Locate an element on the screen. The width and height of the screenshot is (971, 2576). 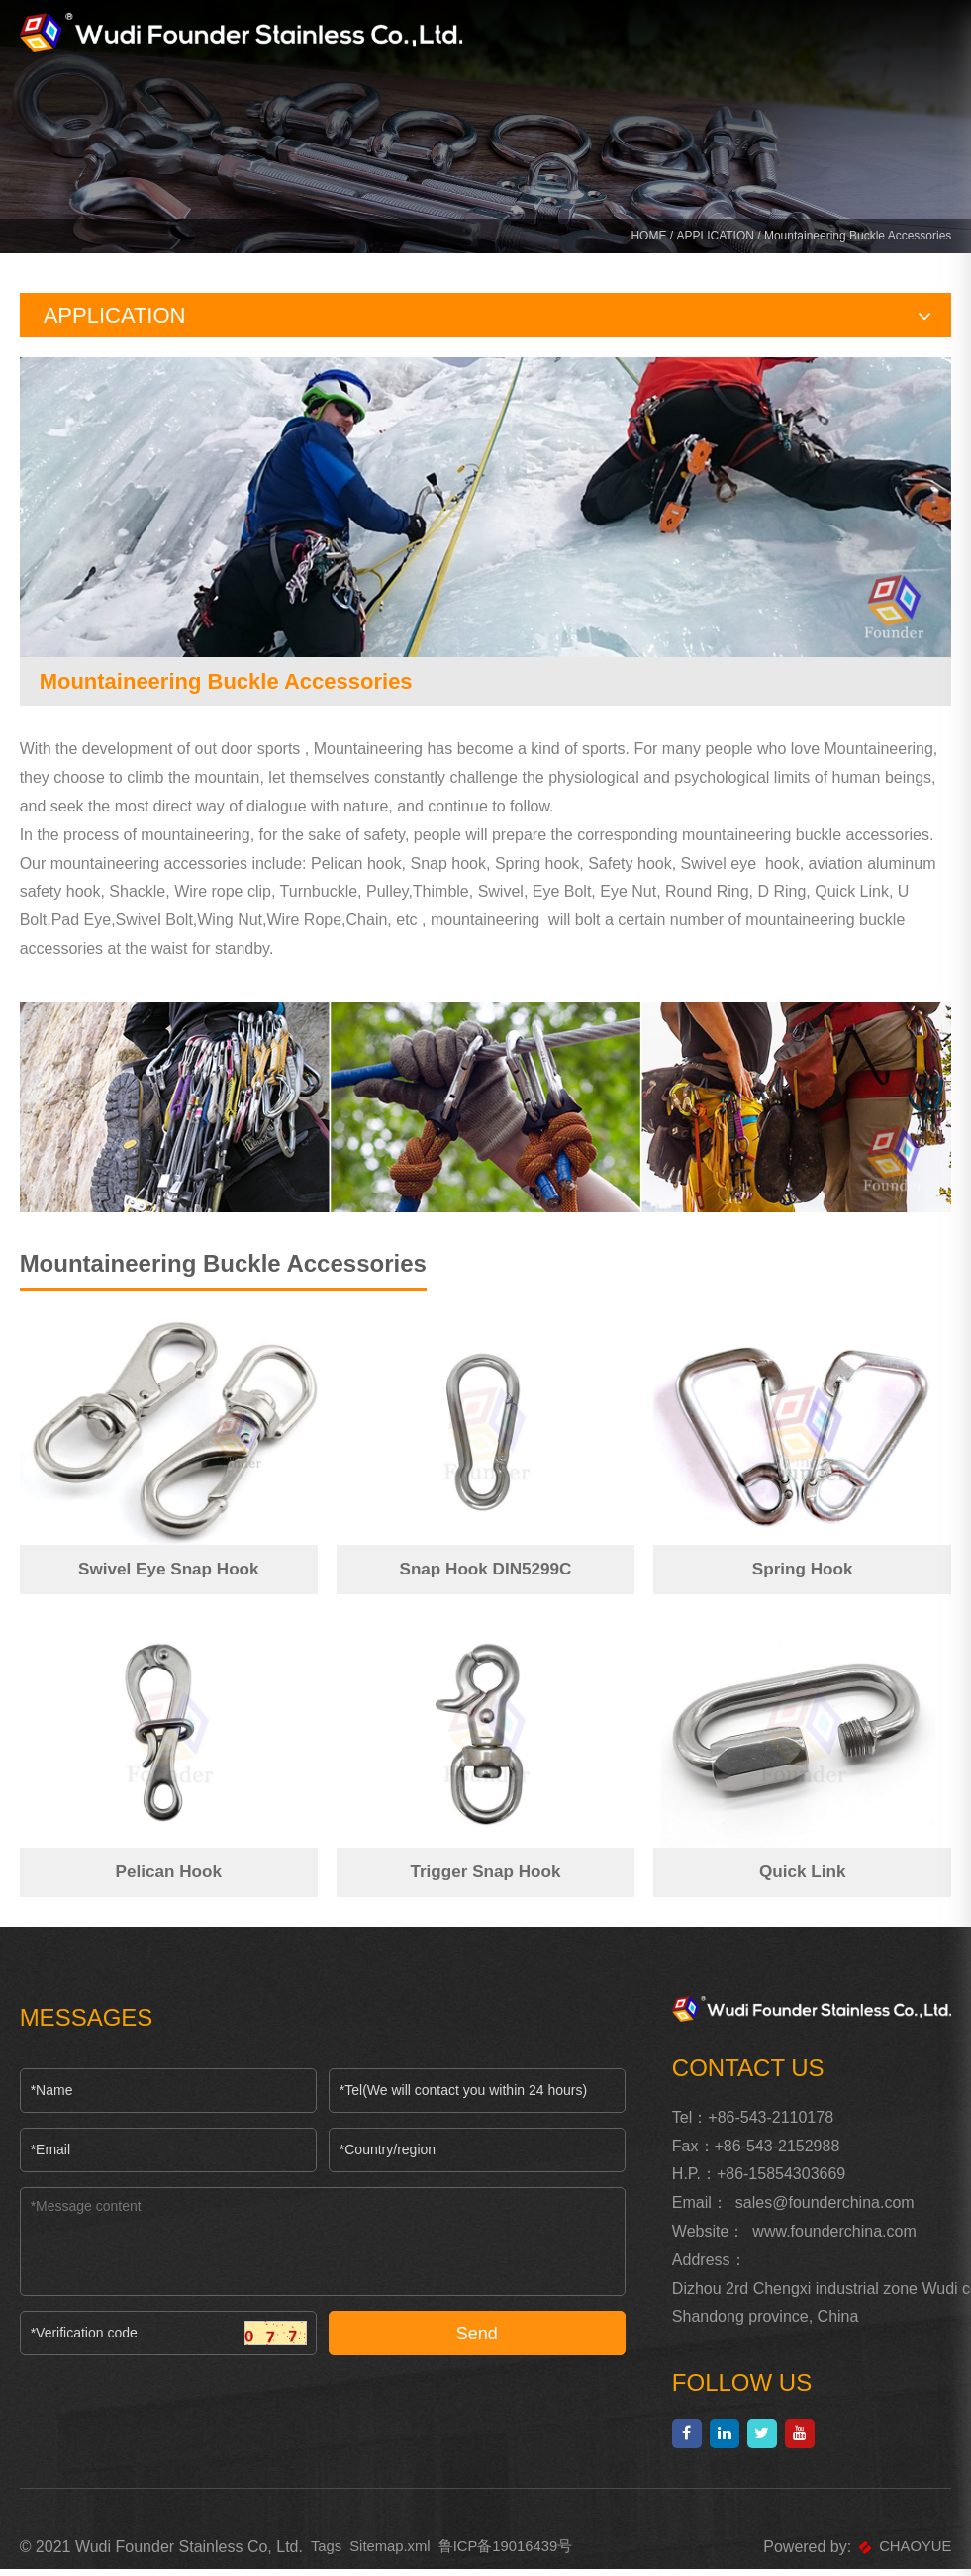
APPLICATION is located at coordinates (714, 239).